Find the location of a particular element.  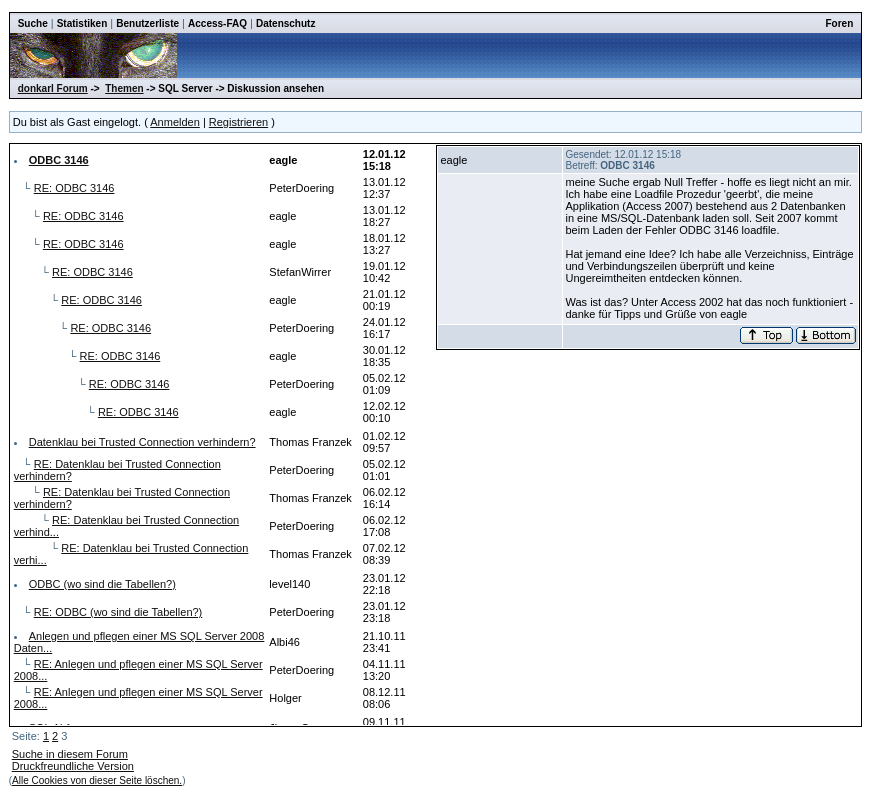

Druckfreundliche Version is located at coordinates (73, 766).